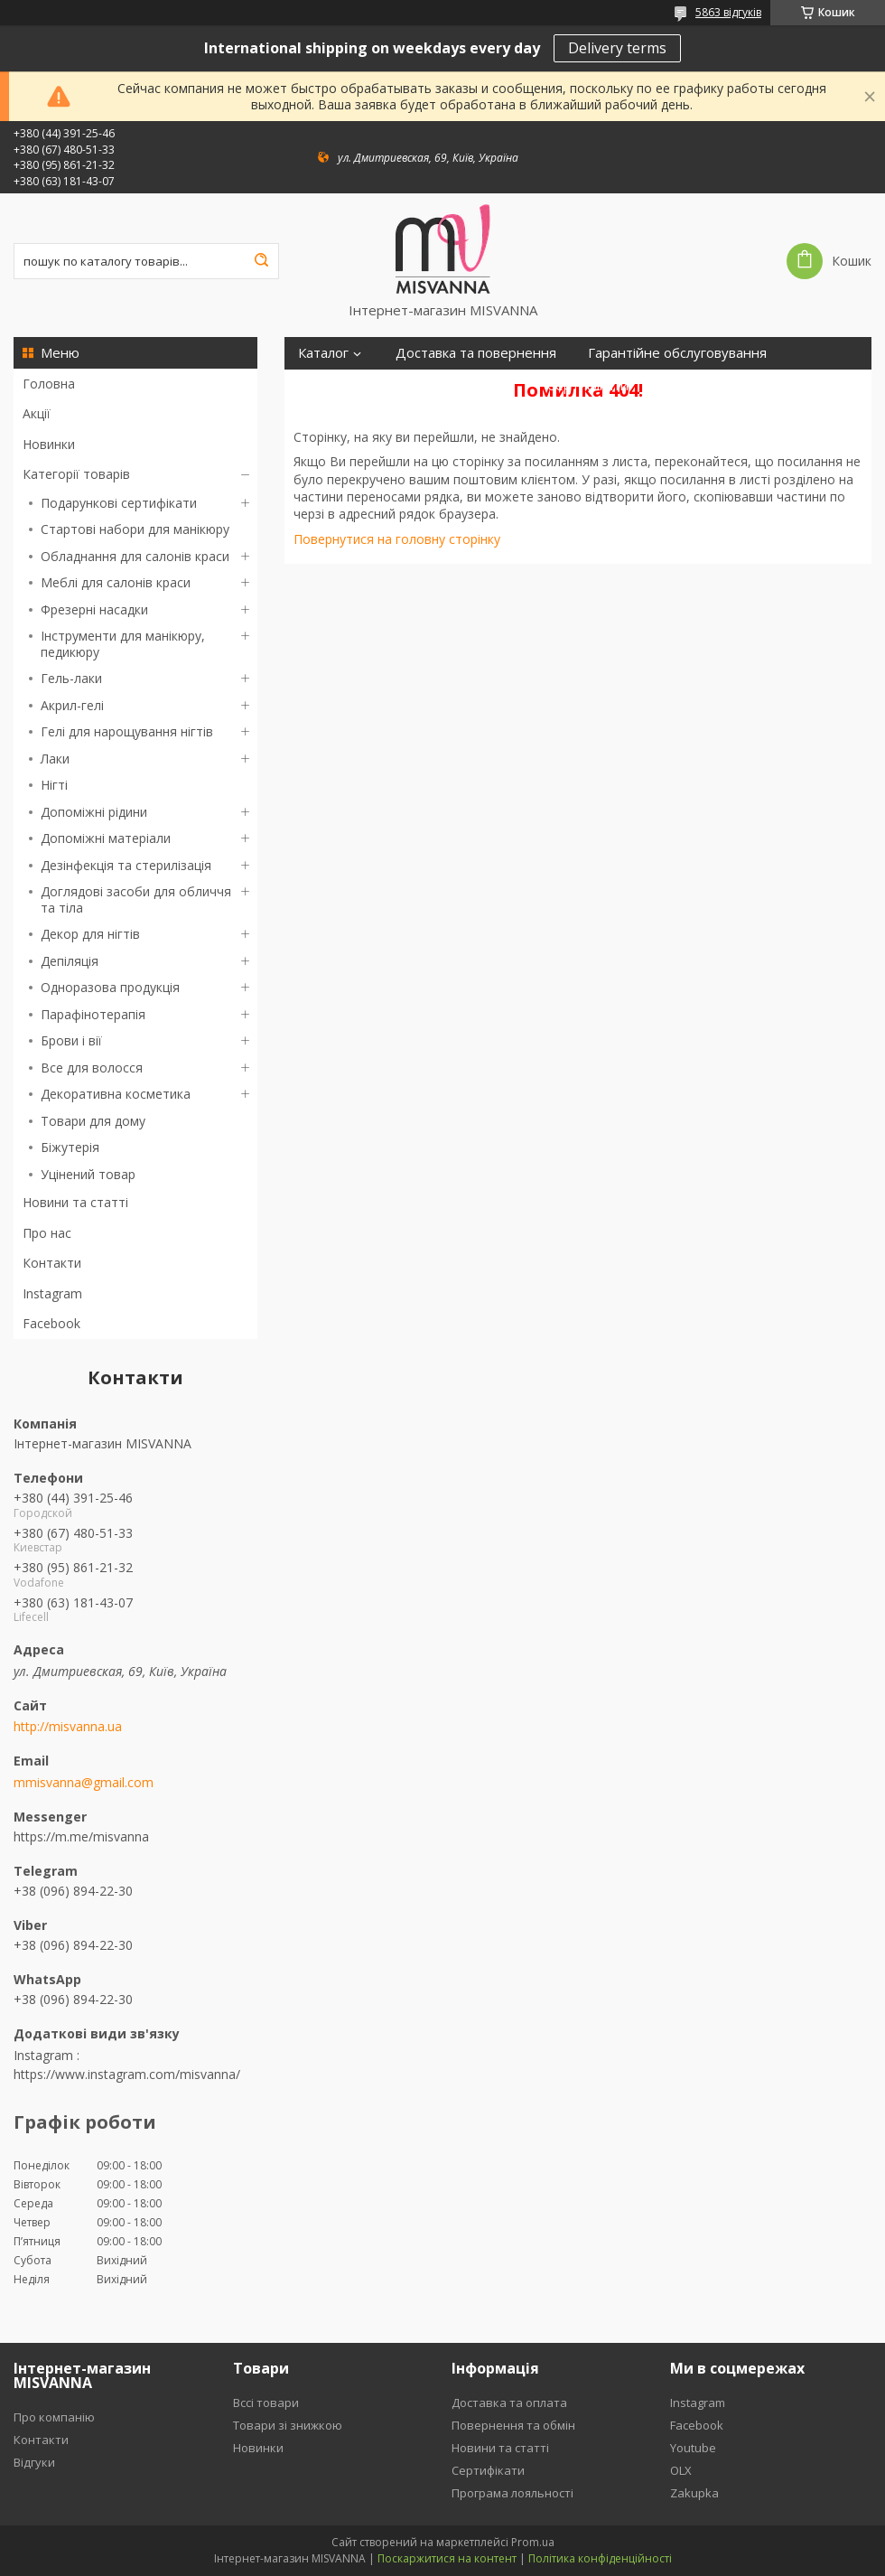  Describe the element at coordinates (76, 473) in the screenshot. I see `Категорії товарів` at that location.